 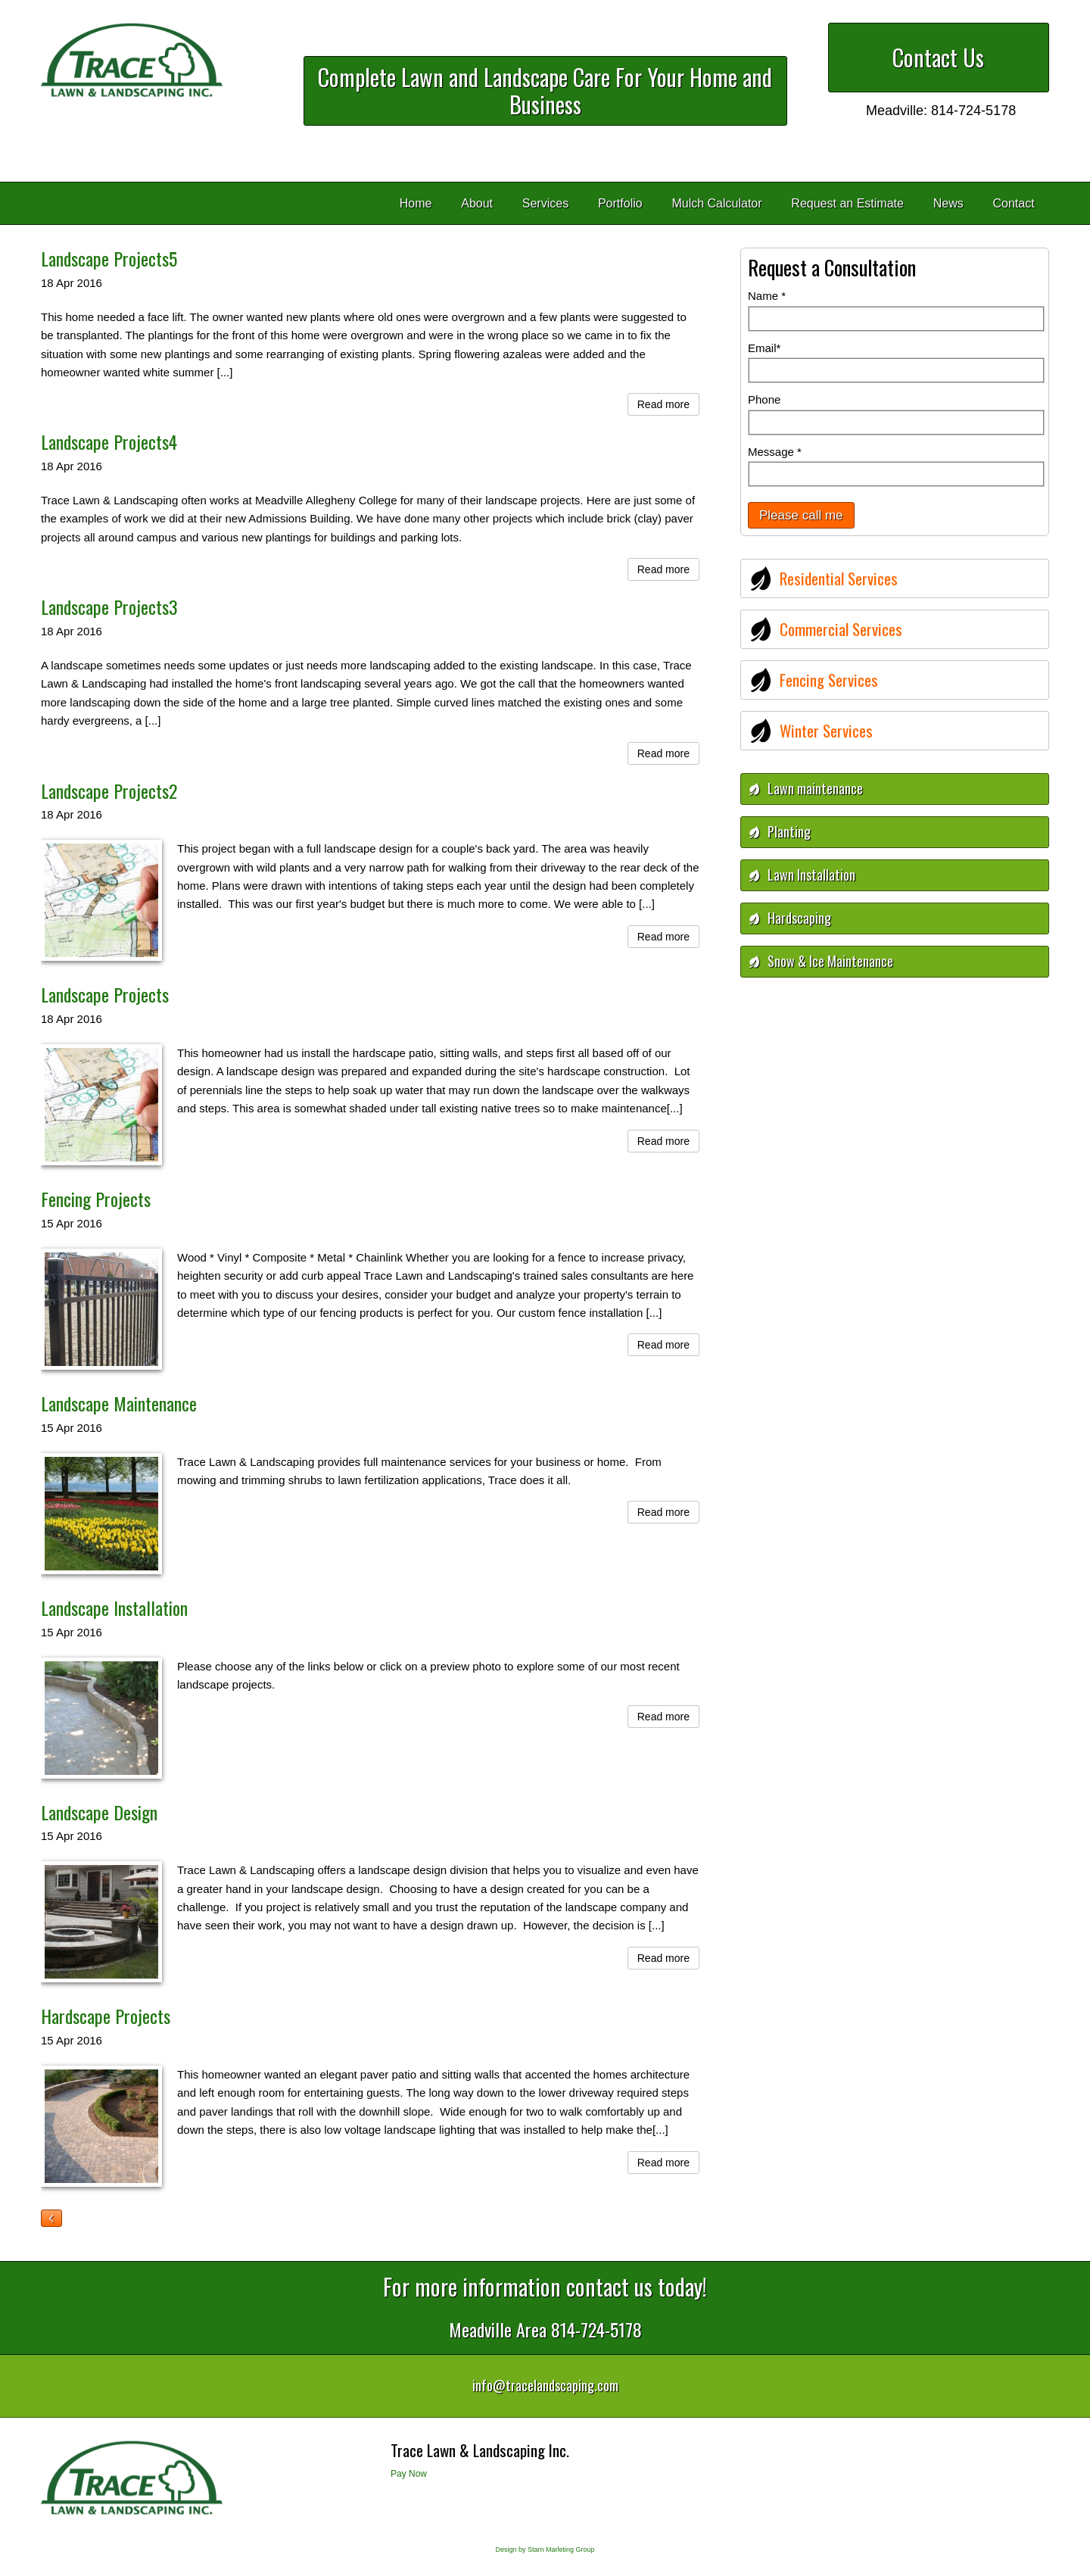 What do you see at coordinates (544, 2549) in the screenshot?
I see `Design by Starn Marleting Group` at bounding box center [544, 2549].